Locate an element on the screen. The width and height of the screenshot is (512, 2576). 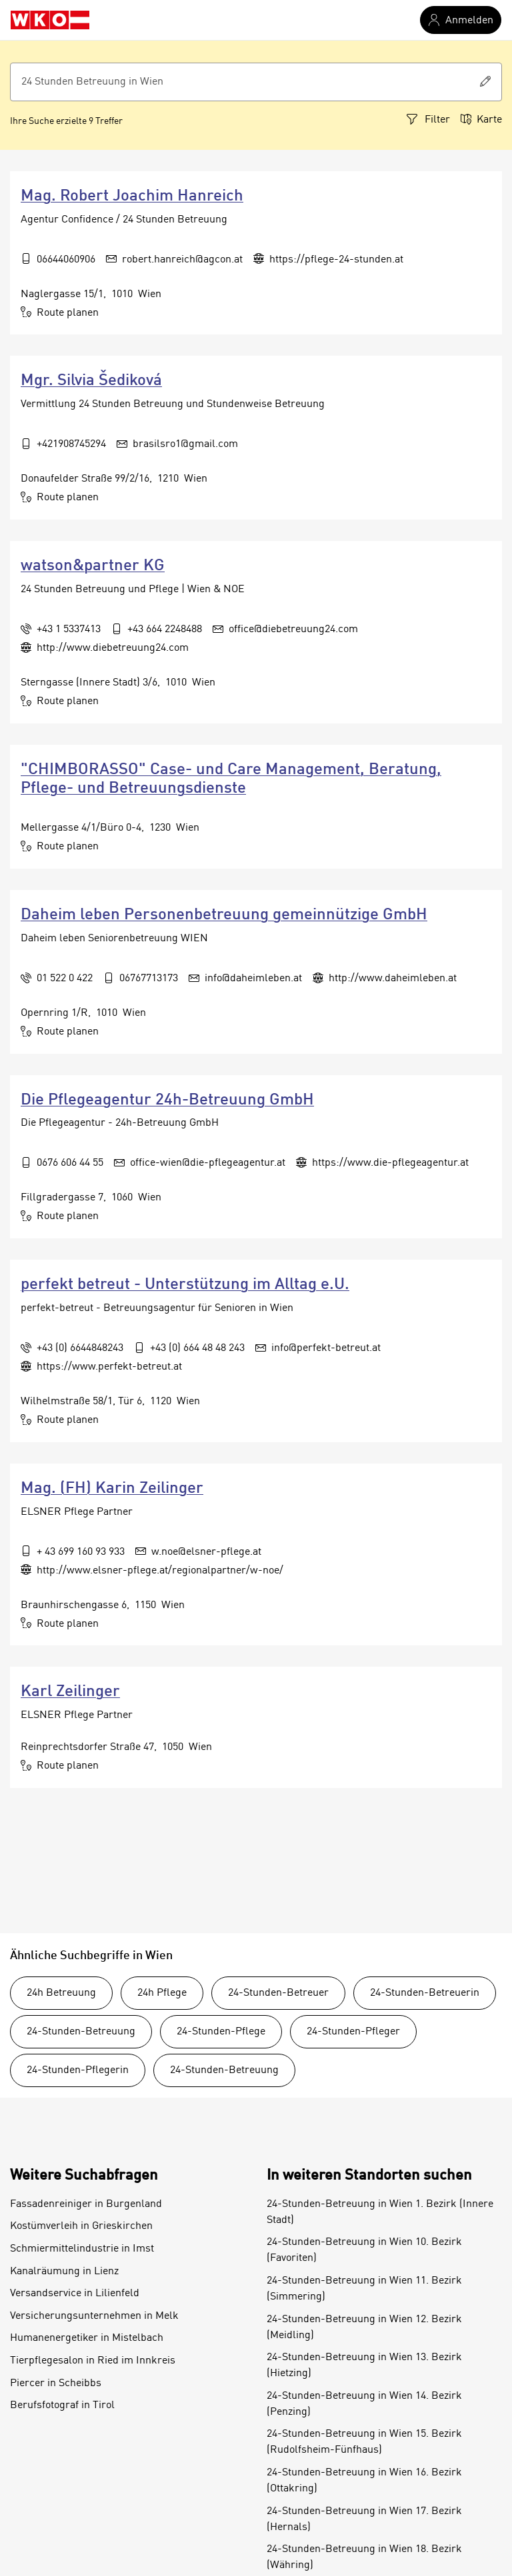
24-Stunden-Betreuung is located at coordinates (81, 2031).